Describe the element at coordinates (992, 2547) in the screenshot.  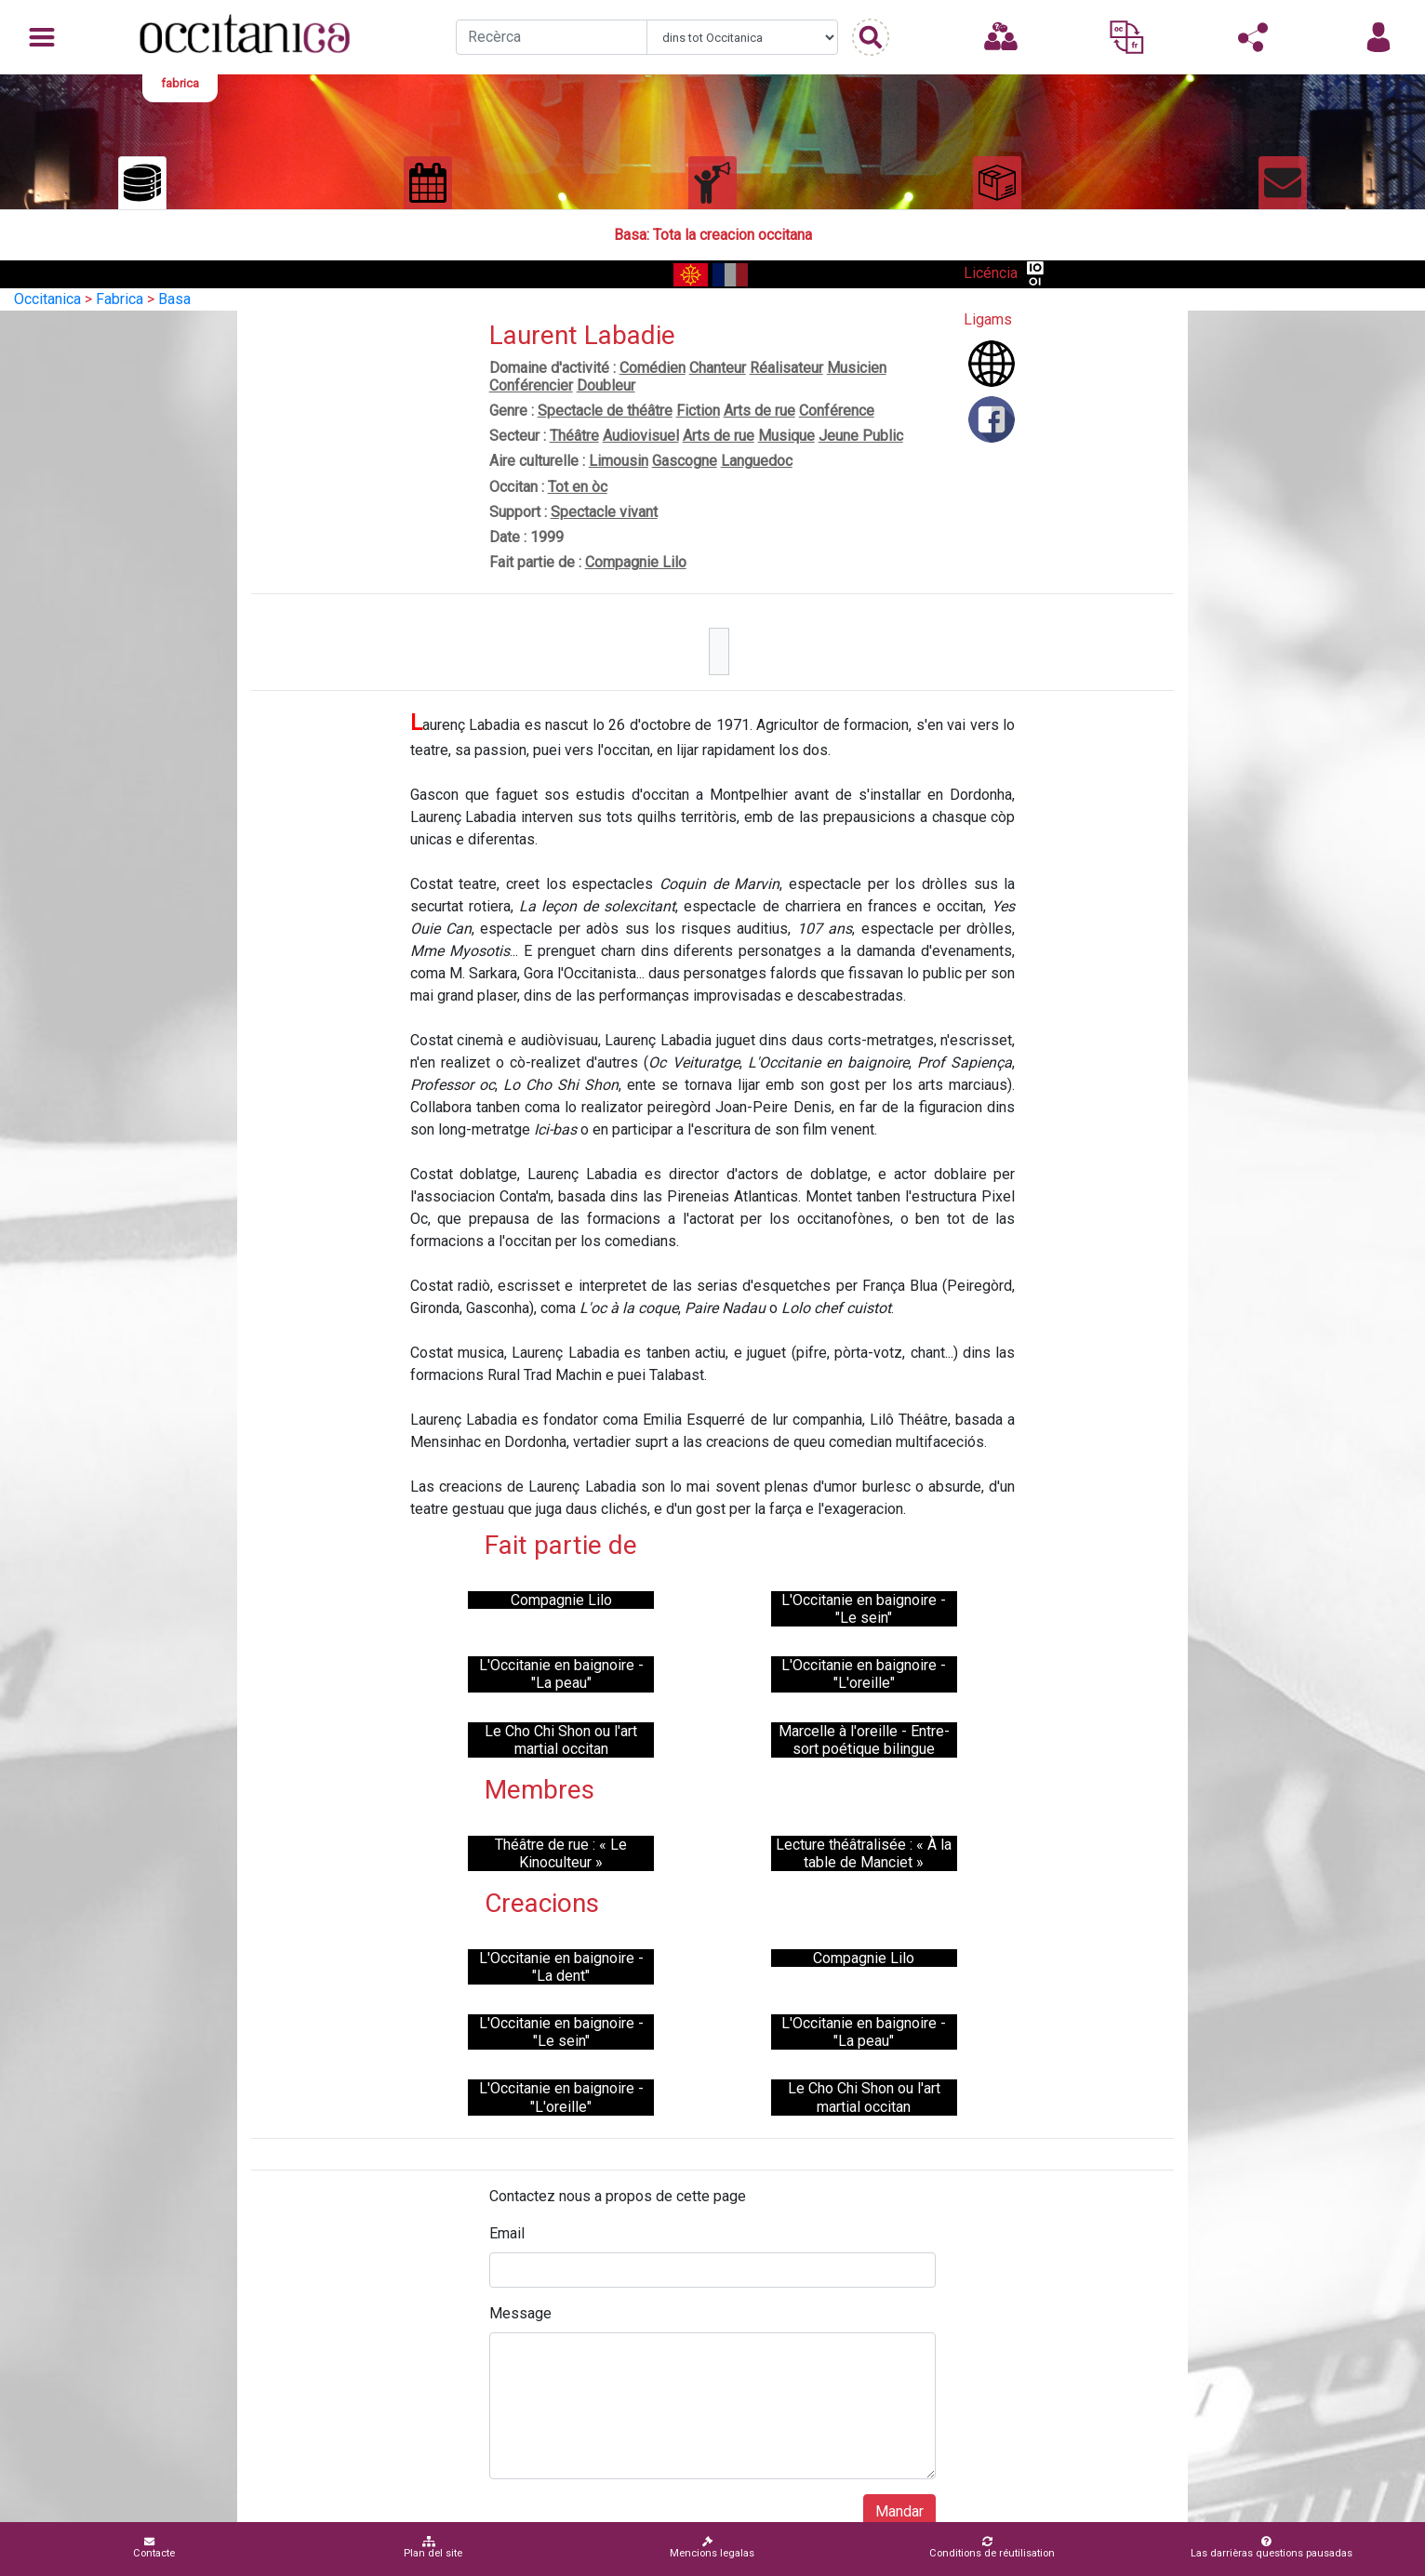
I see `Conditions de réutilisation` at that location.